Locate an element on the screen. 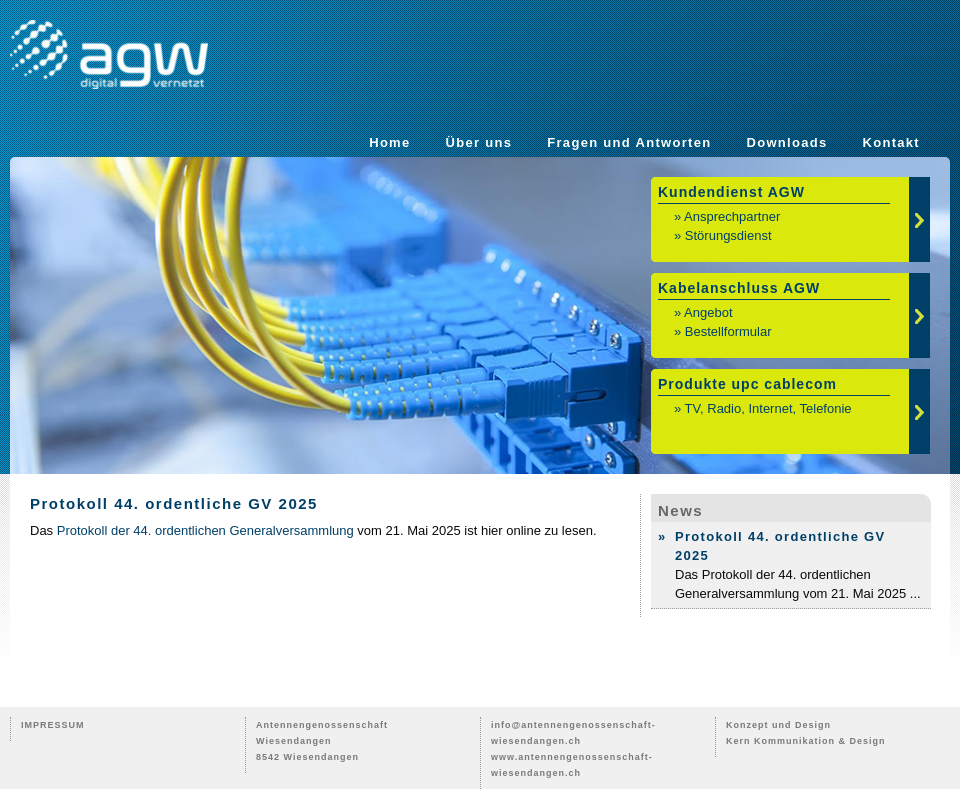 Image resolution: width=960 pixels, height=789 pixels. » Störungsdienst is located at coordinates (723, 235).